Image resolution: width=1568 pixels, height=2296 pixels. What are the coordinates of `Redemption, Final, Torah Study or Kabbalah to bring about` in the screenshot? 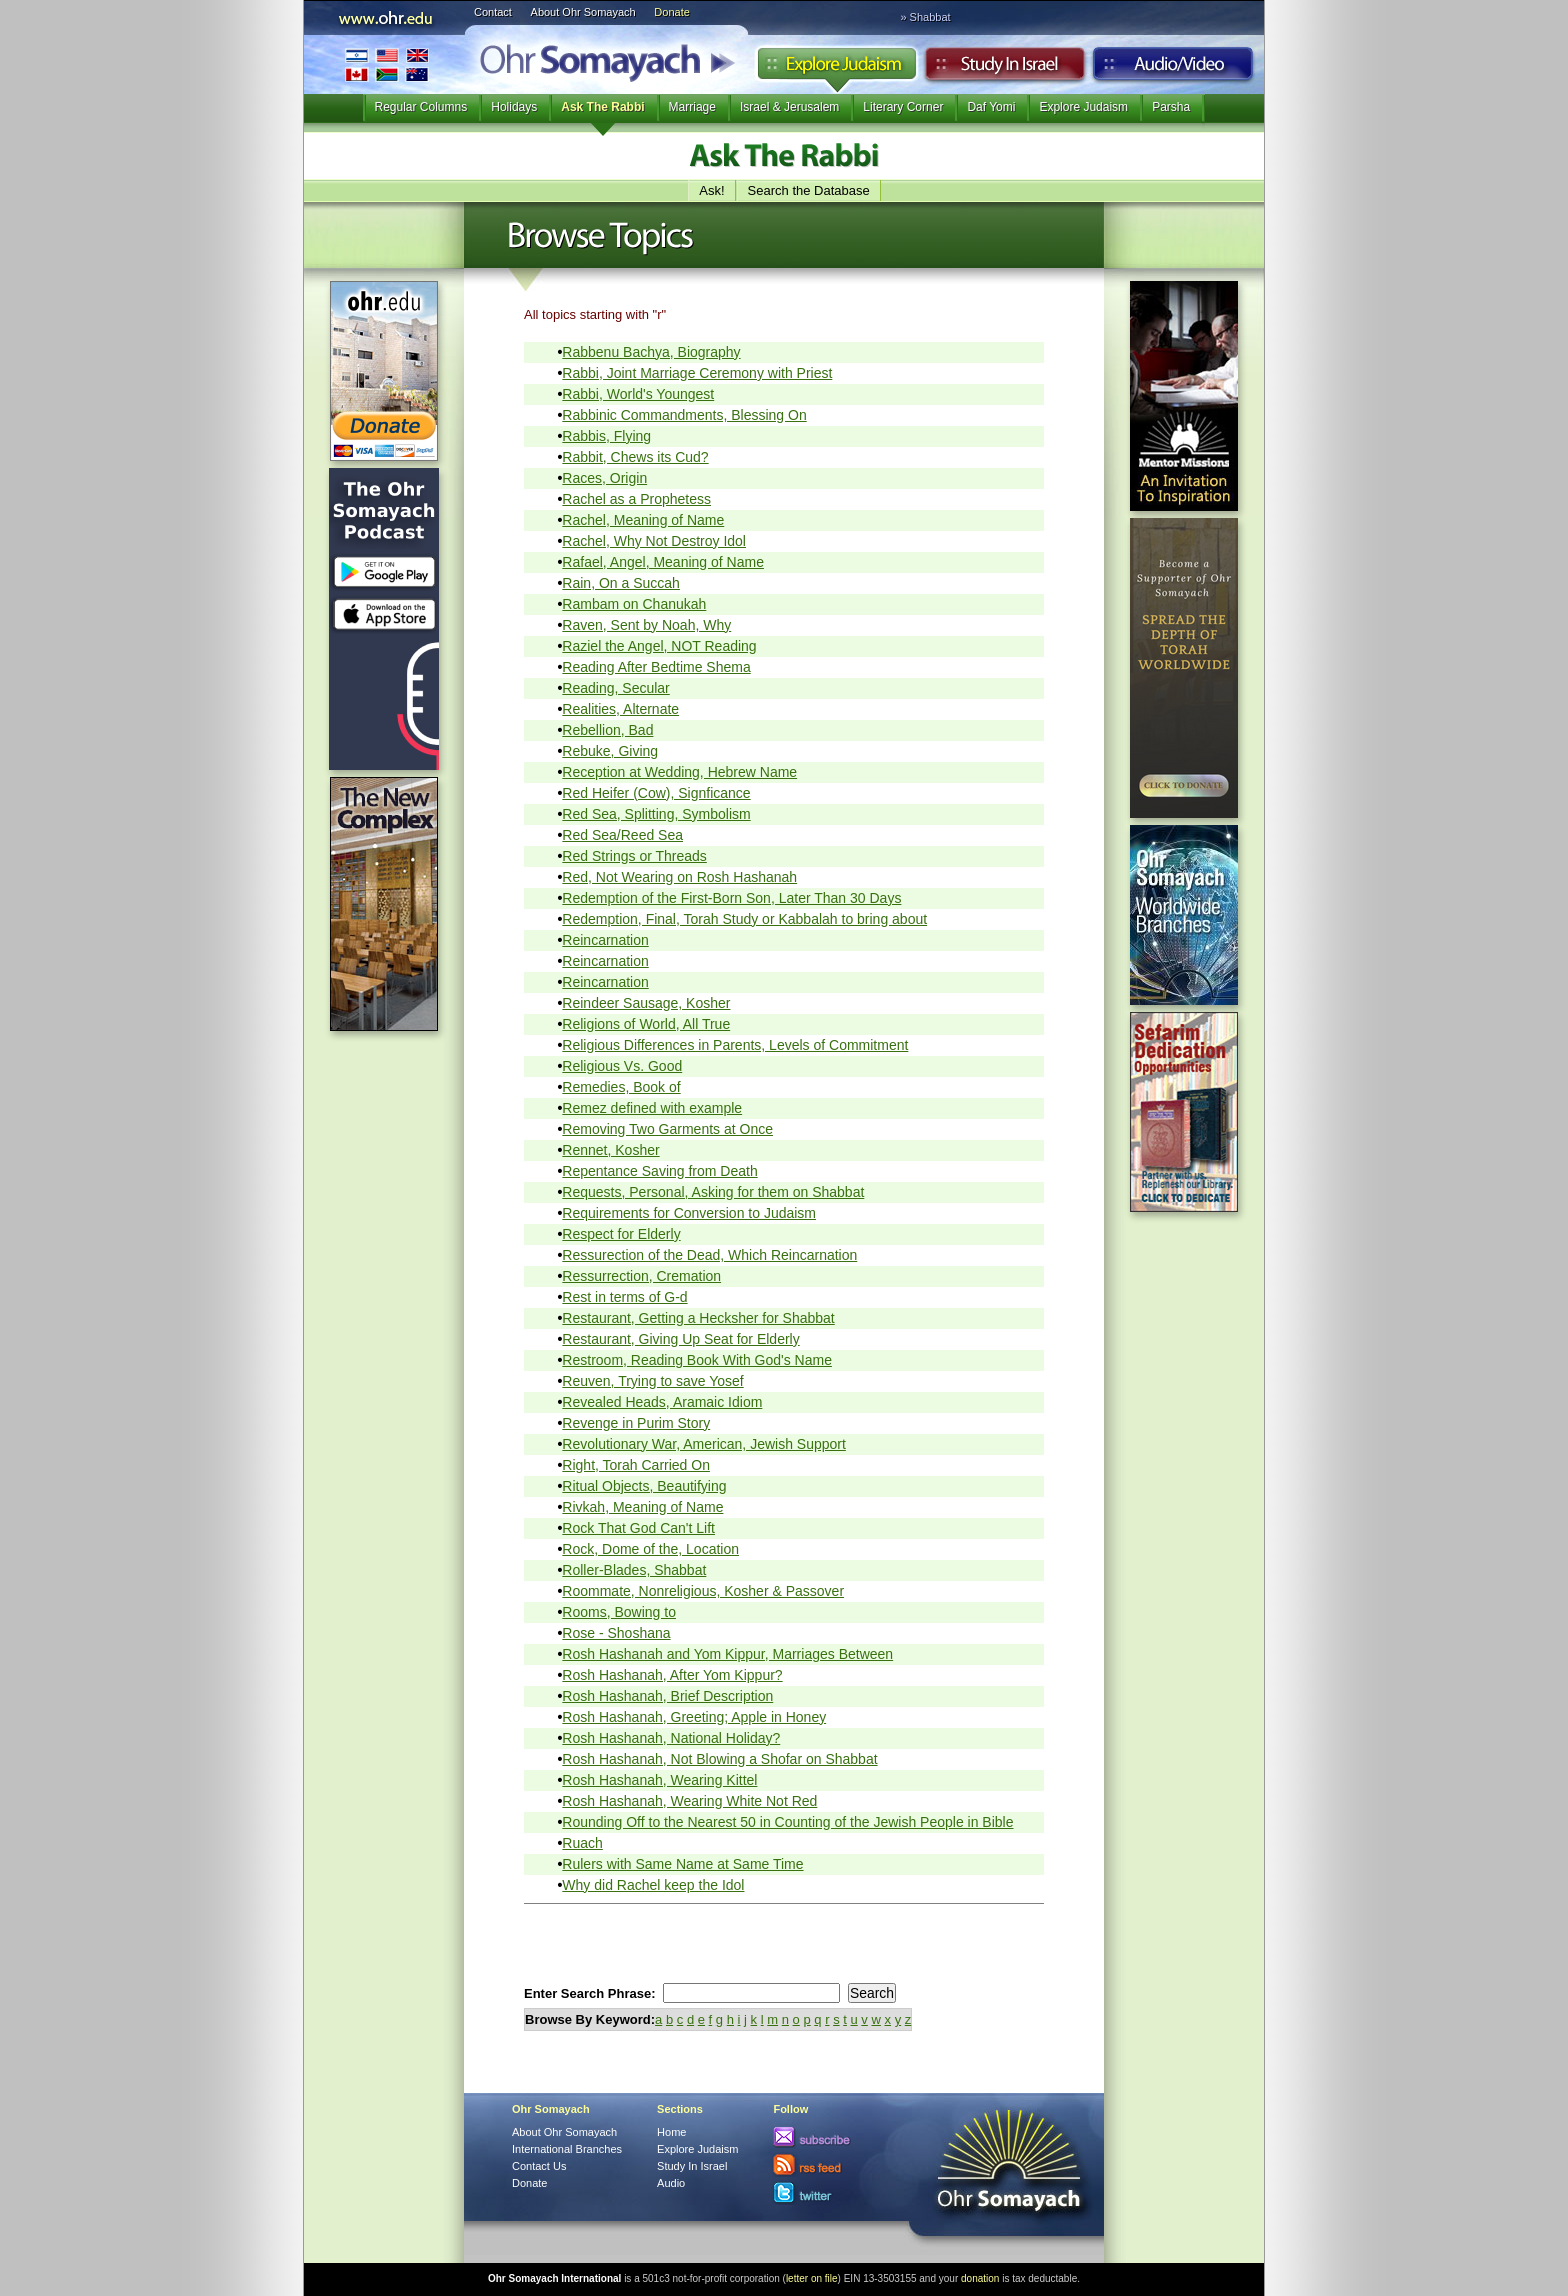 It's located at (744, 919).